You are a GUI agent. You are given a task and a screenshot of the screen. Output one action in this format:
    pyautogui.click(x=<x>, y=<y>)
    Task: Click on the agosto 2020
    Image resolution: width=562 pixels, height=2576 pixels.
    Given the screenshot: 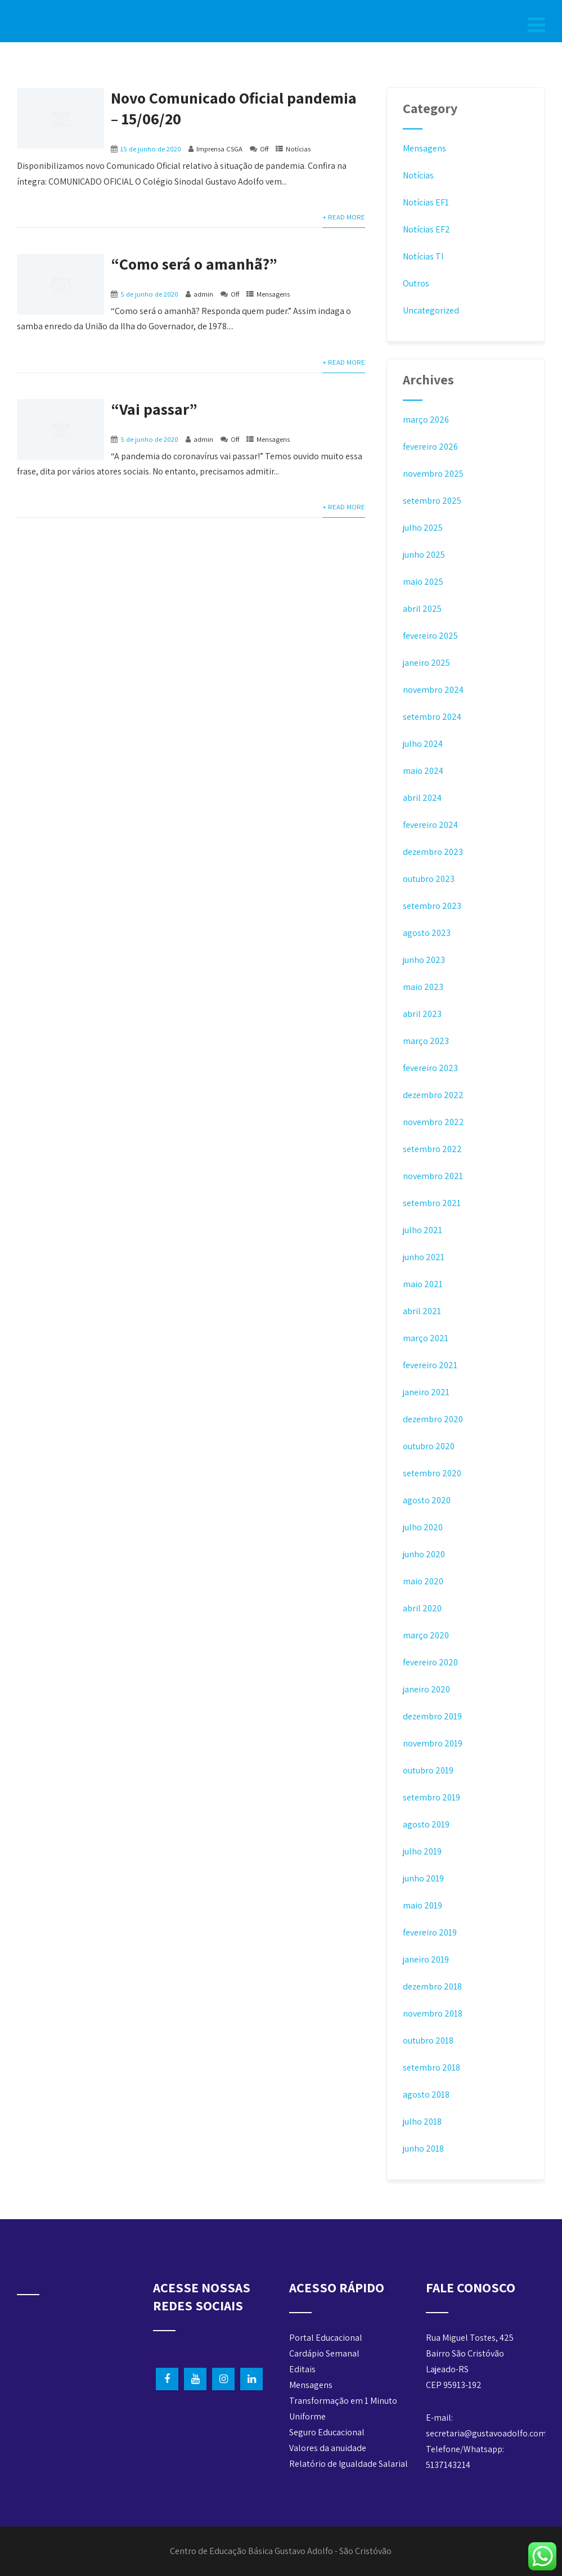 What is the action you would take?
    pyautogui.click(x=427, y=1500)
    